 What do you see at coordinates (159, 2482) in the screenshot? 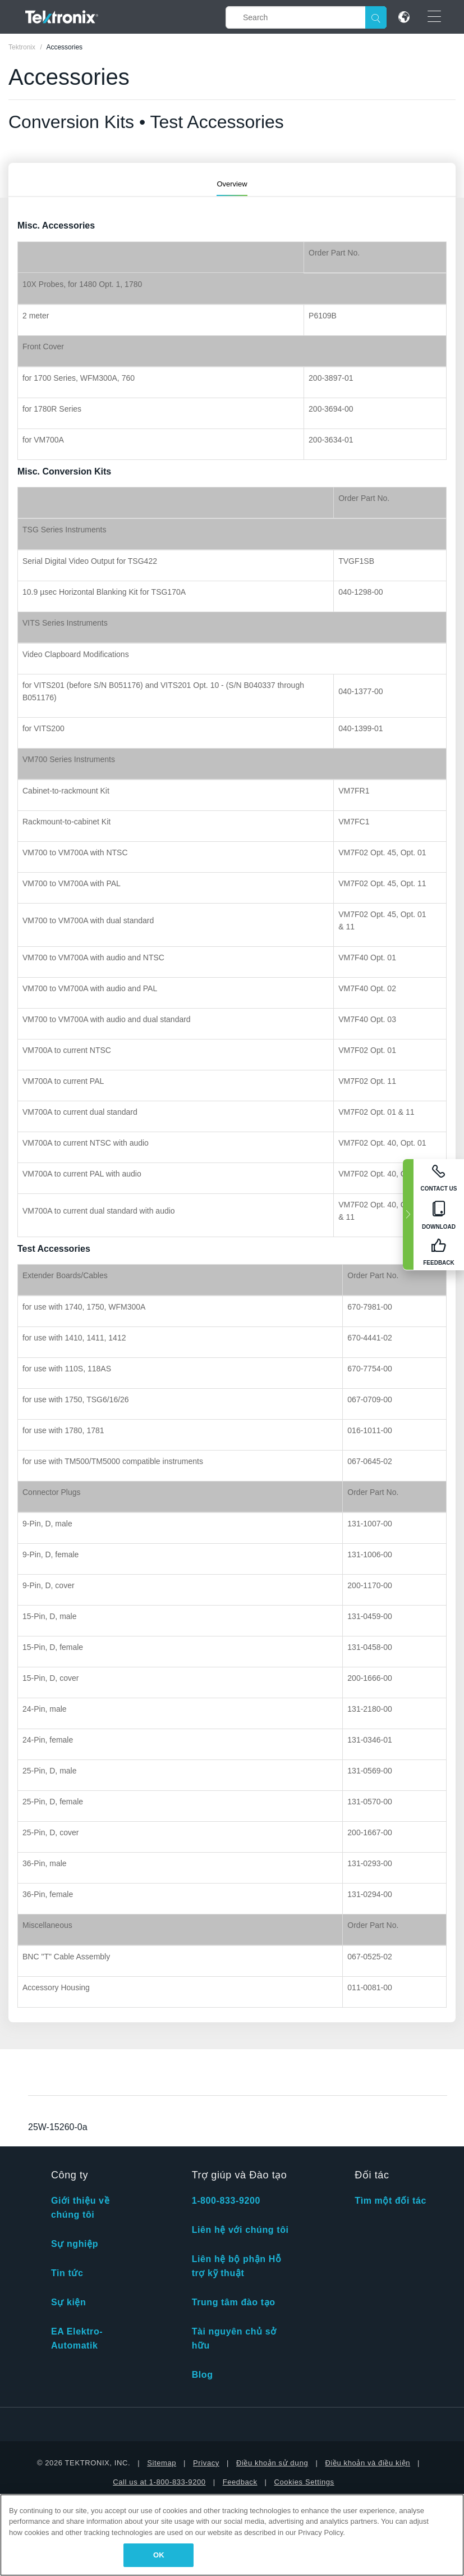
I see `Call us at 1-800-833-9200` at bounding box center [159, 2482].